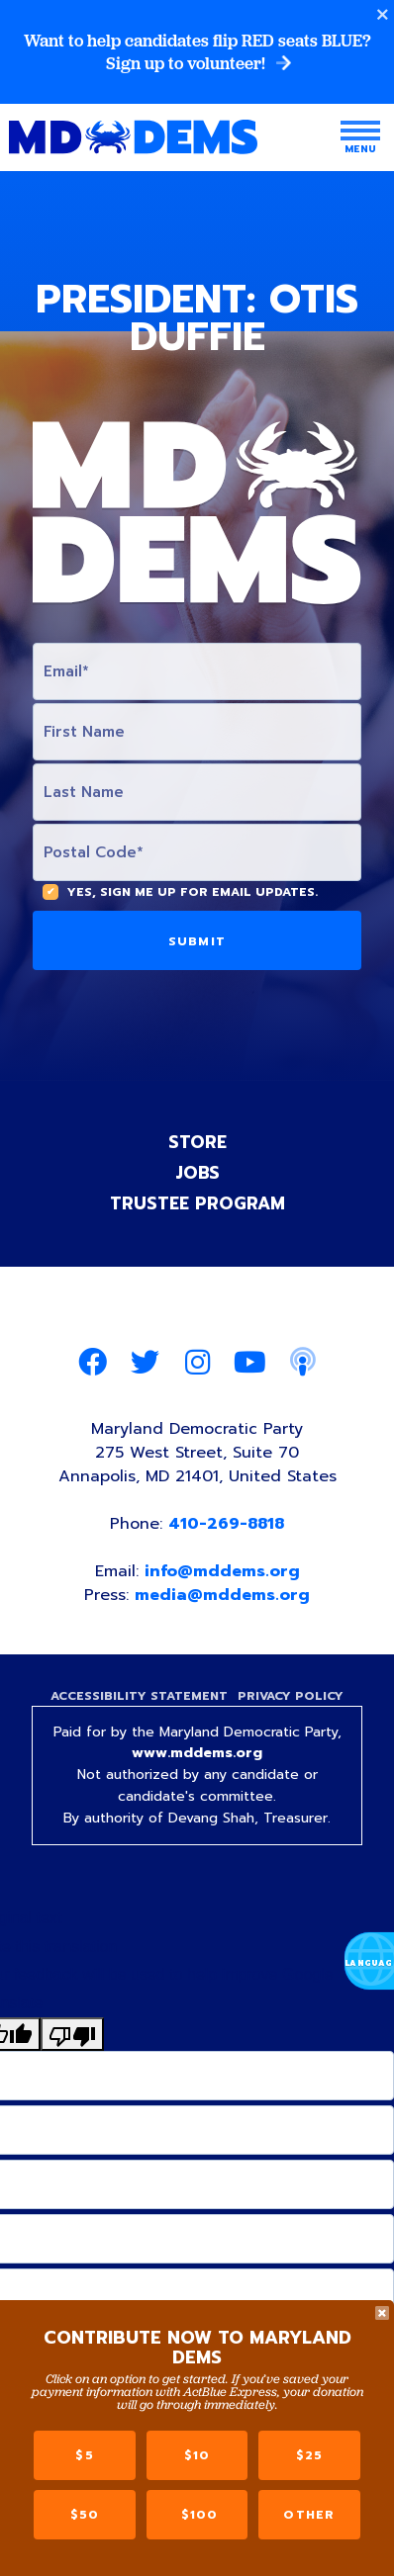 This screenshot has height=2576, width=394. What do you see at coordinates (197, 1142) in the screenshot?
I see `Store` at bounding box center [197, 1142].